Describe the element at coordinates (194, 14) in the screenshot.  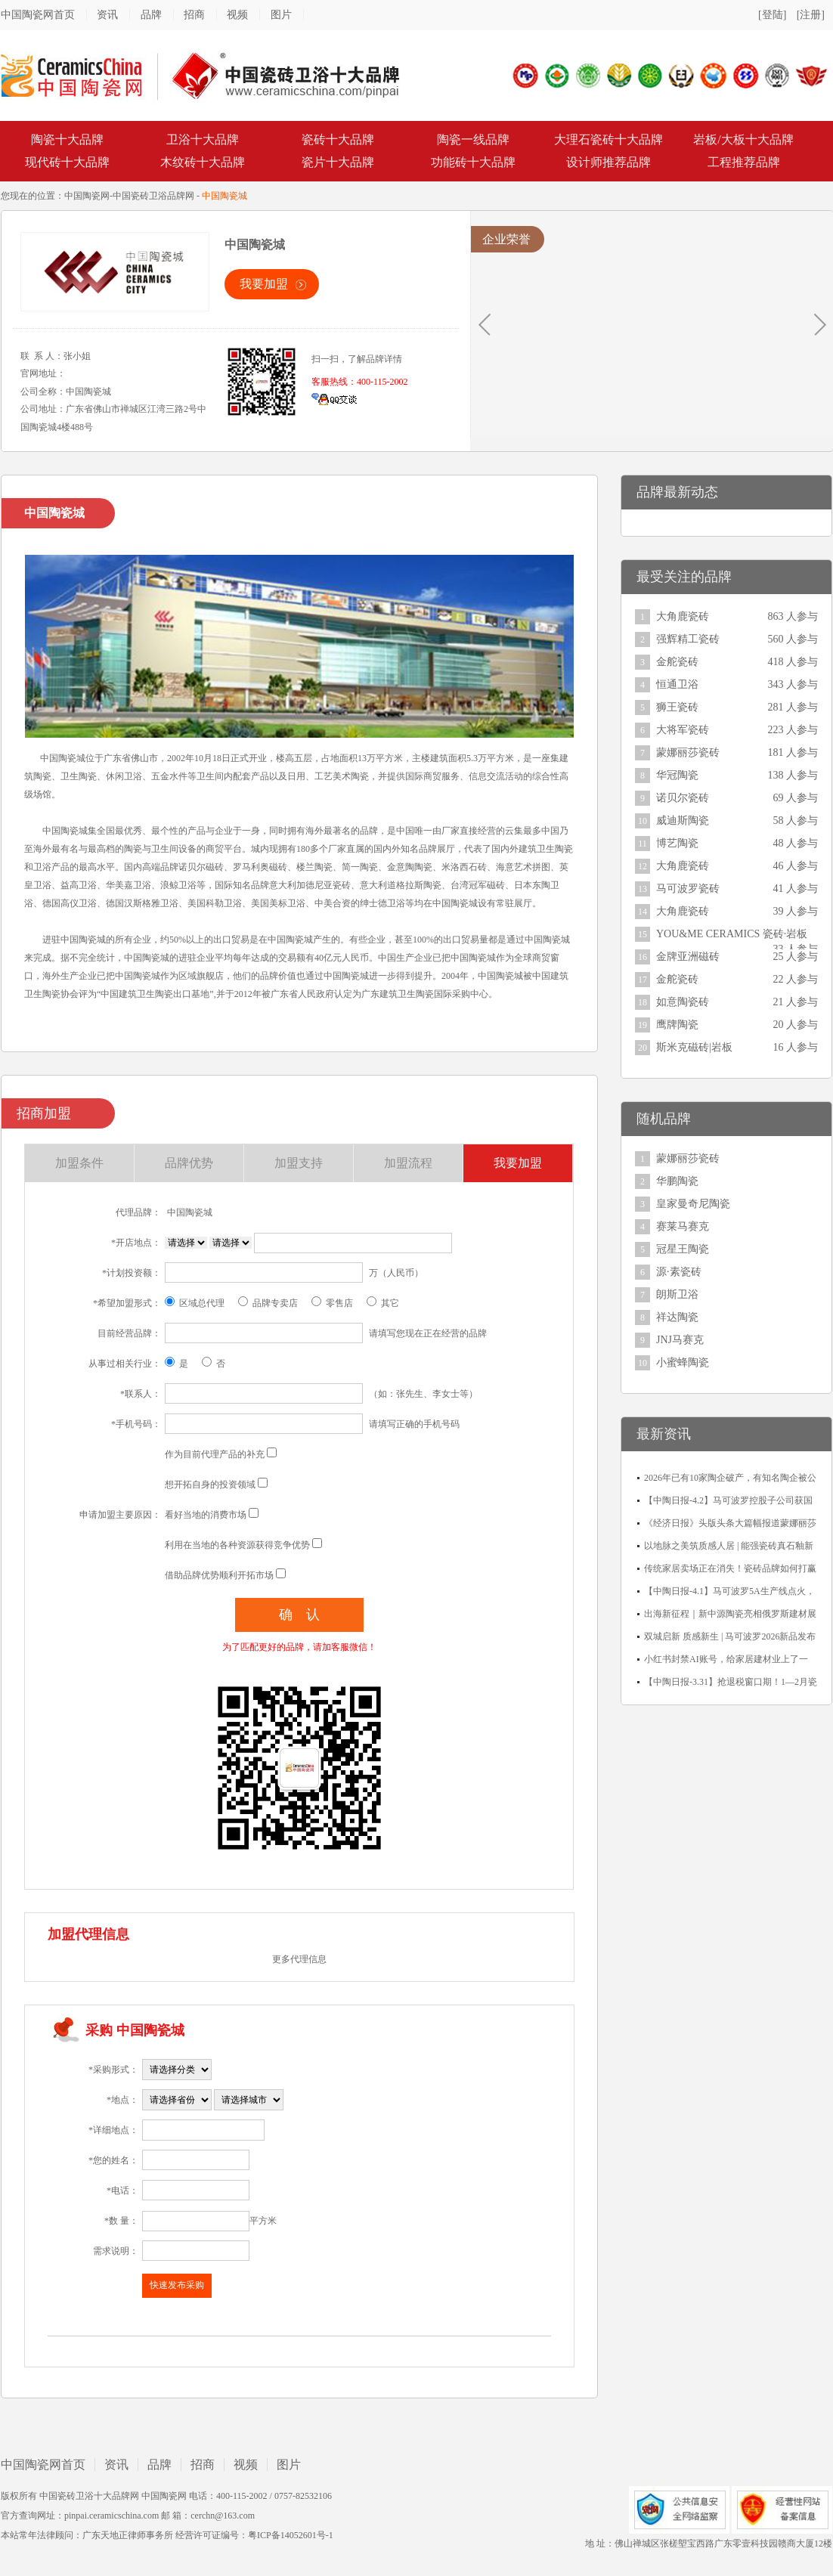
I see `招商` at that location.